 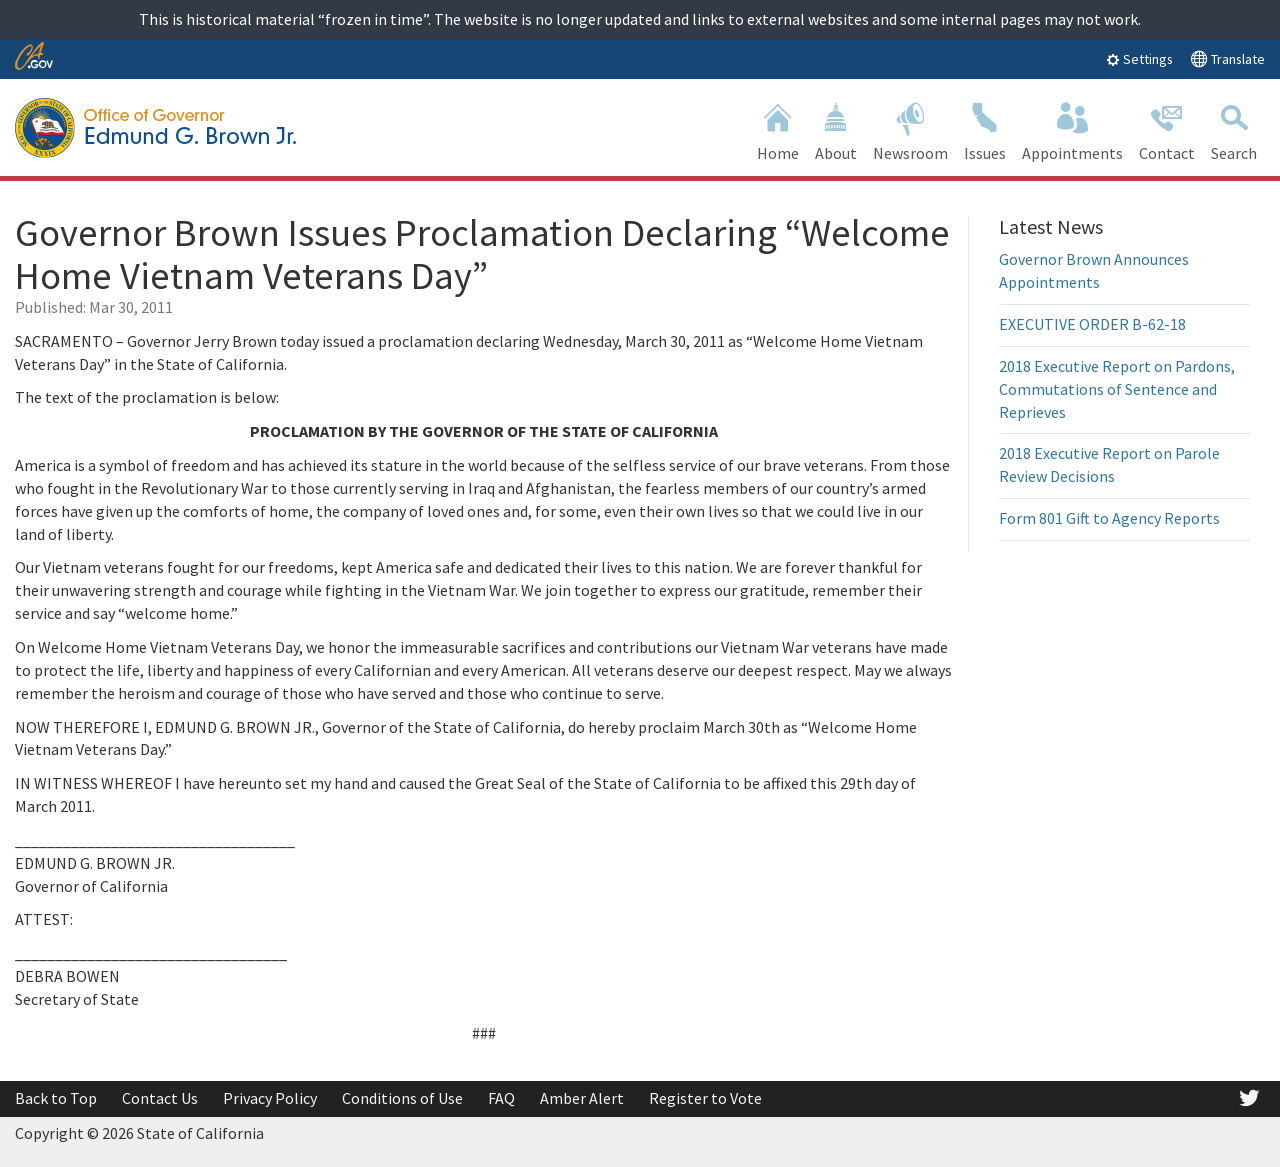 I want to click on Contact Us, so click(x=160, y=1098).